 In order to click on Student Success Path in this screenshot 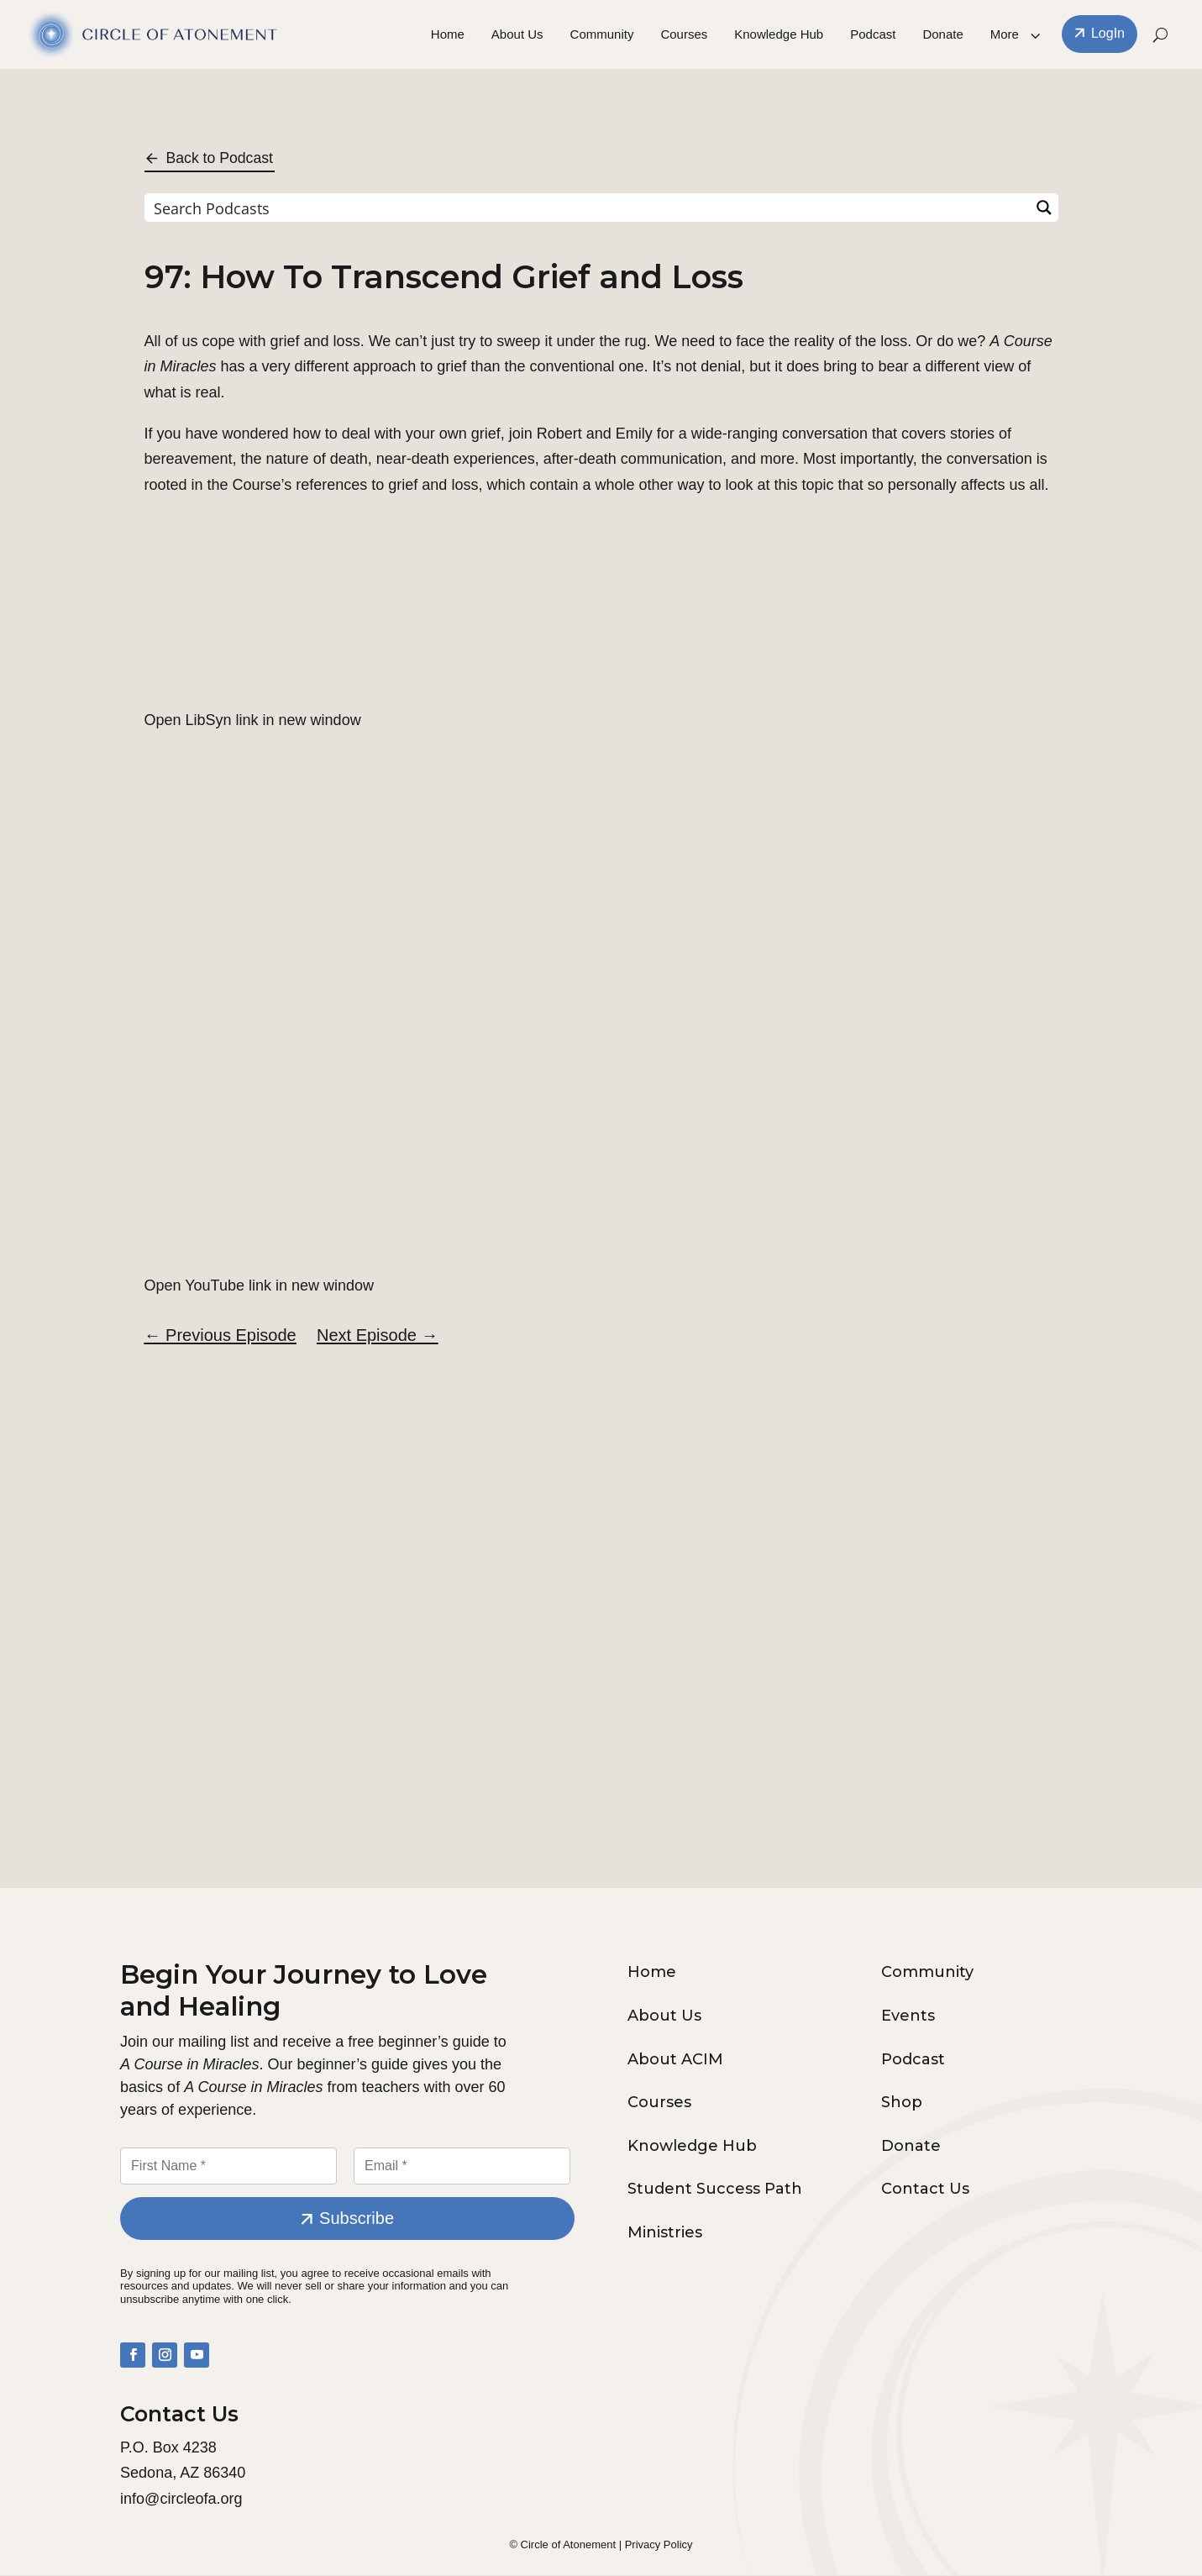, I will do `click(714, 2190)`.